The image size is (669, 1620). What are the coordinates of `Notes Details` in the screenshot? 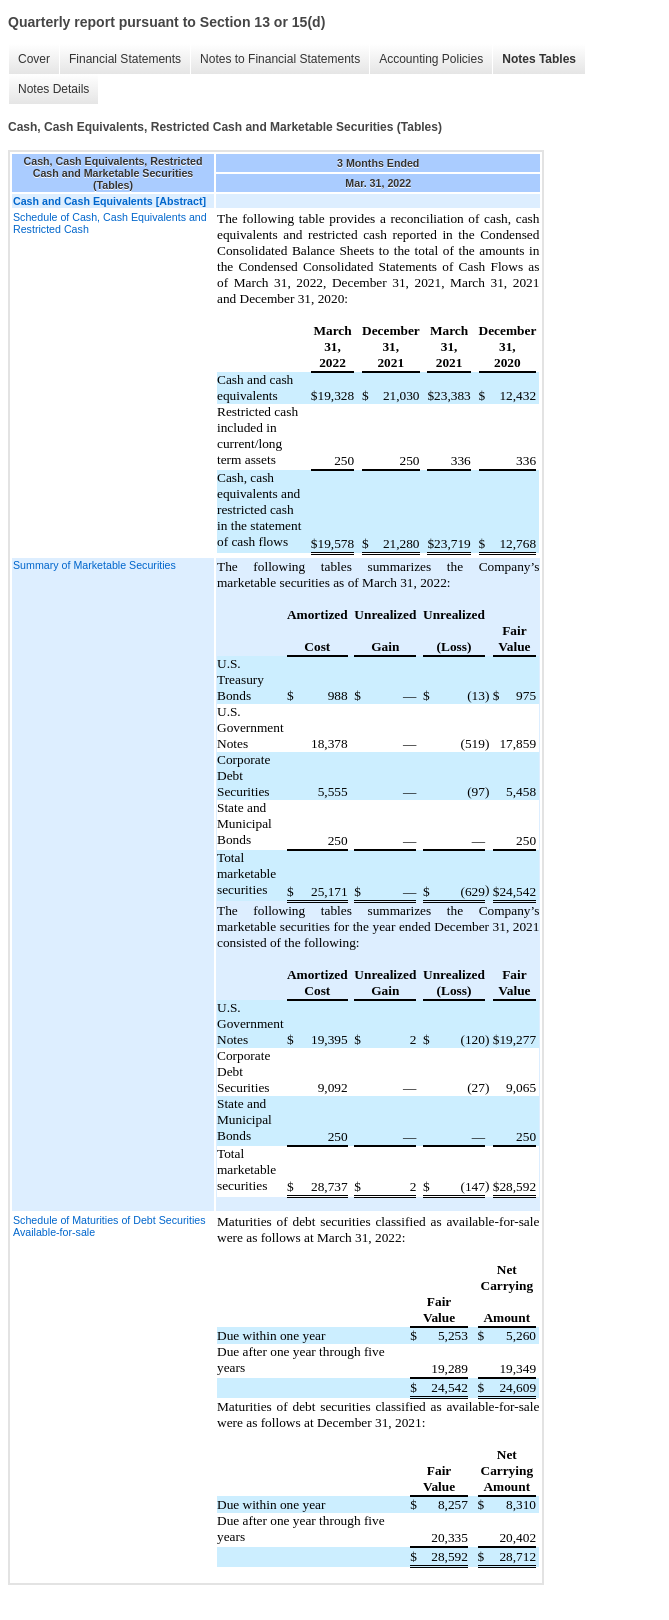 It's located at (53, 89).